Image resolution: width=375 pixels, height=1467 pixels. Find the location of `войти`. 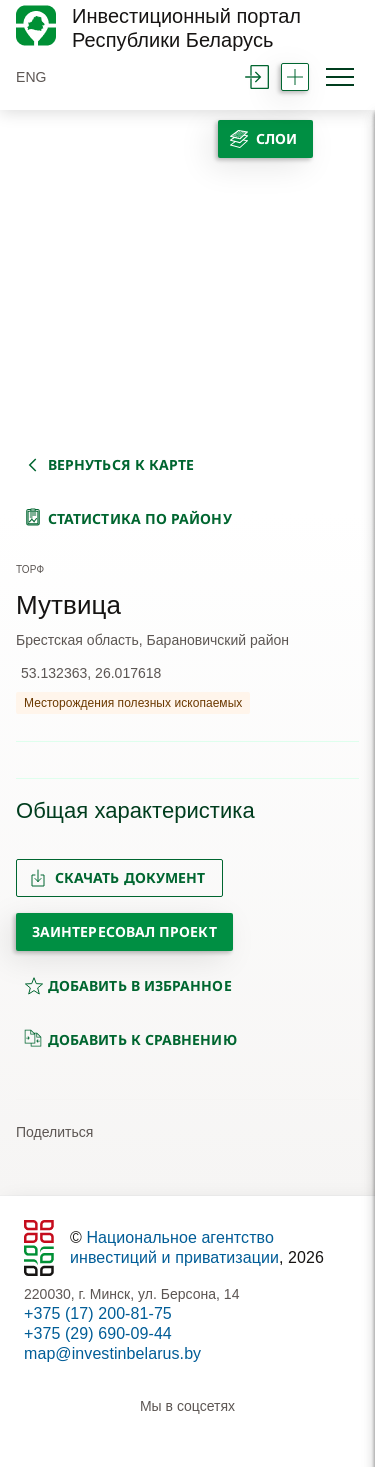

войти is located at coordinates (257, 77).